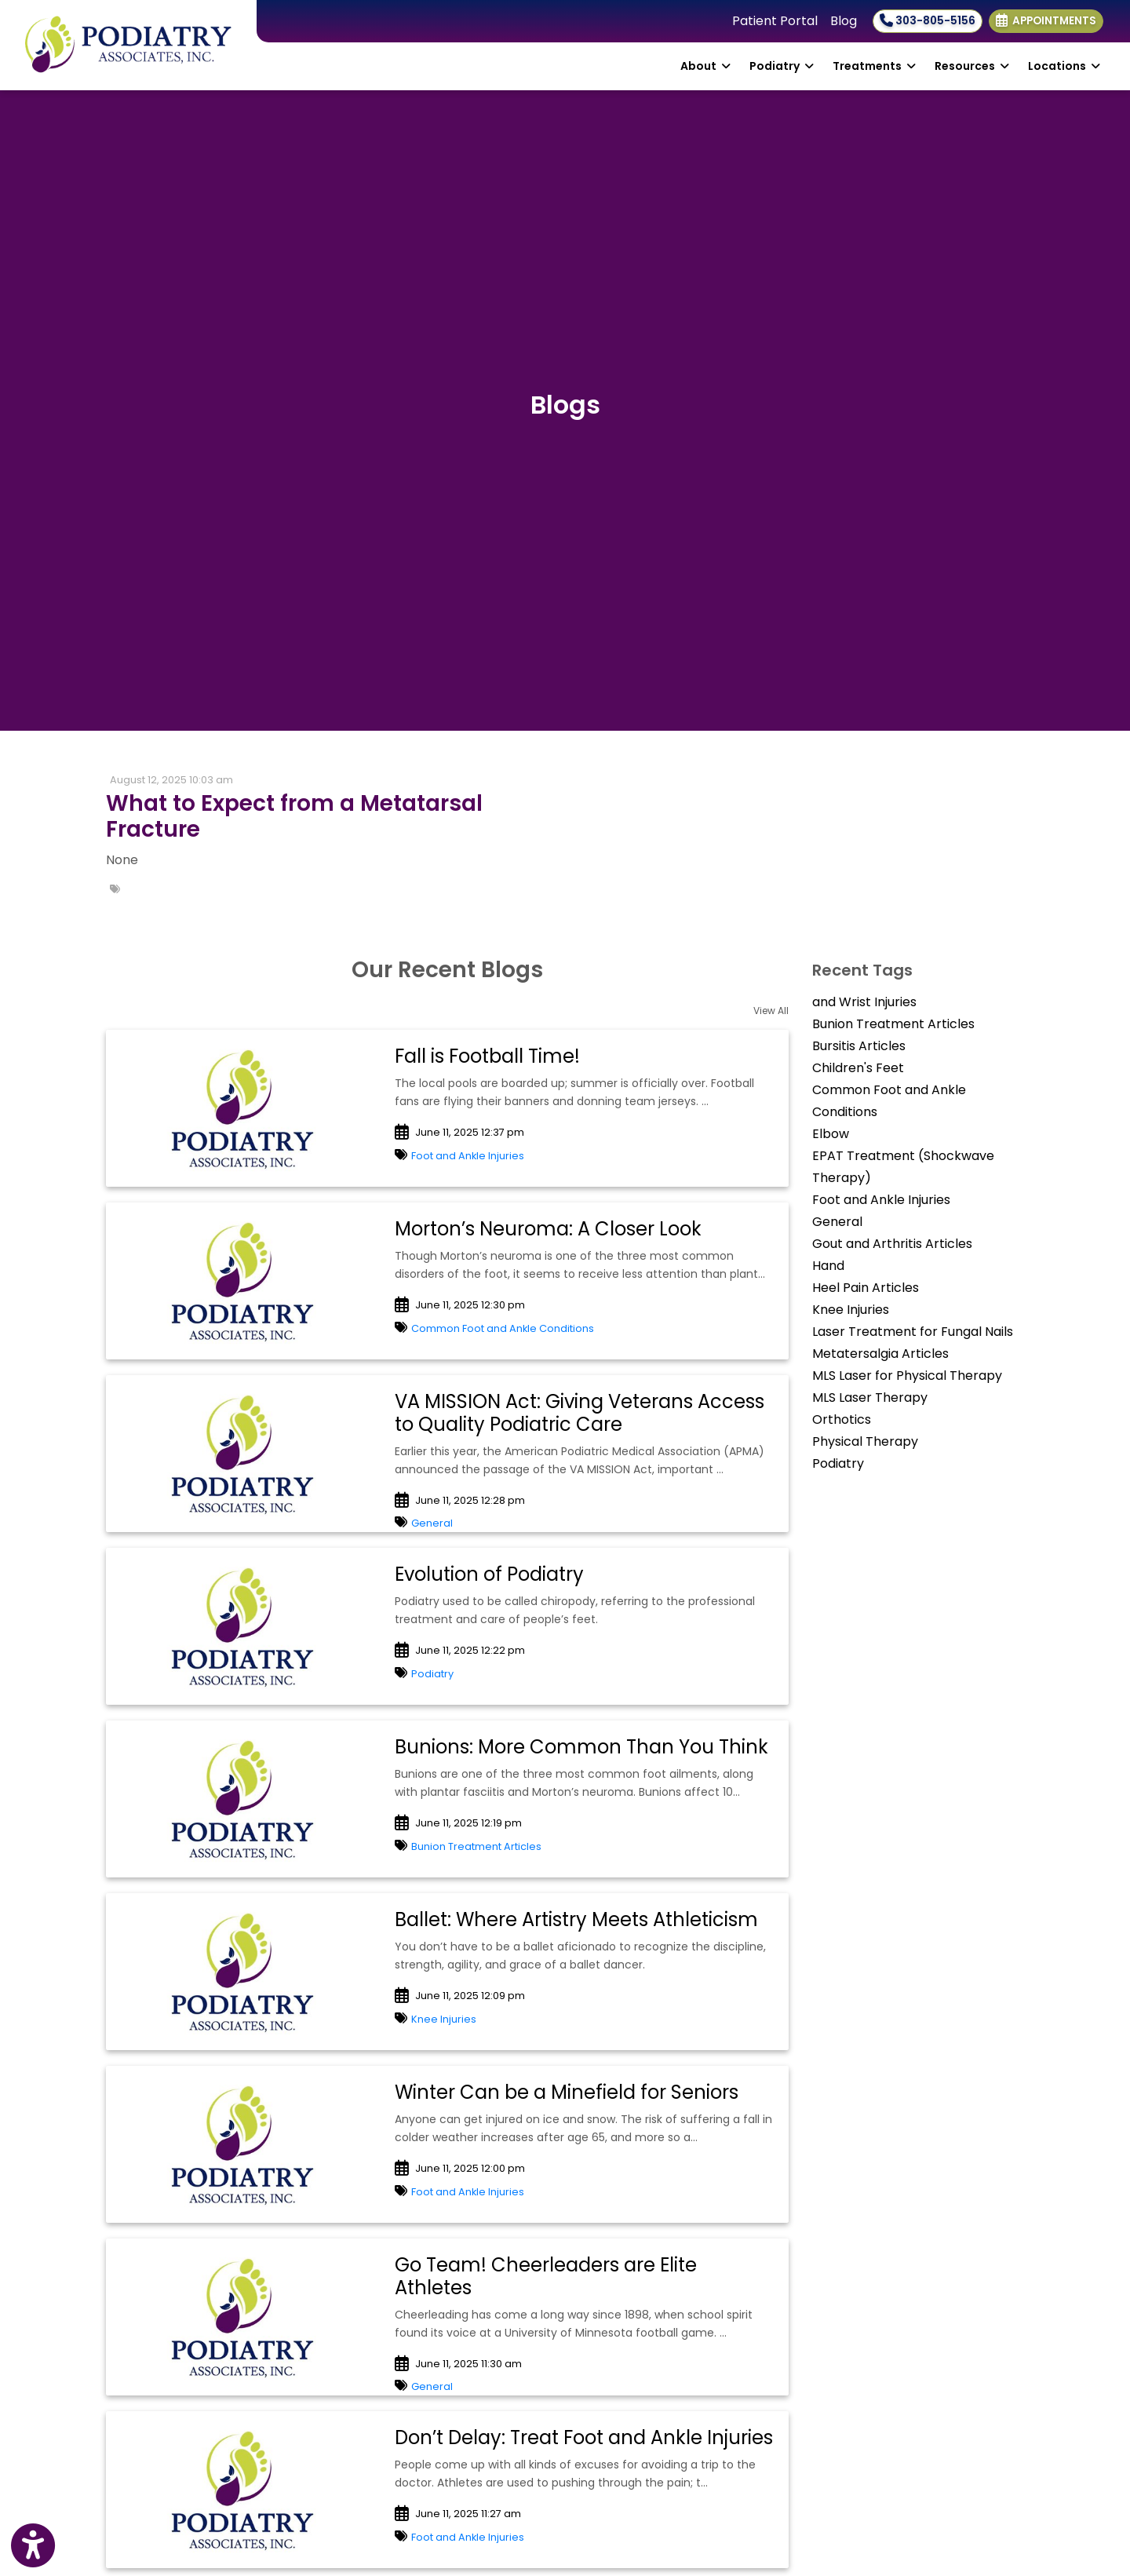  I want to click on Evolution of Podiatry, so click(489, 1574).